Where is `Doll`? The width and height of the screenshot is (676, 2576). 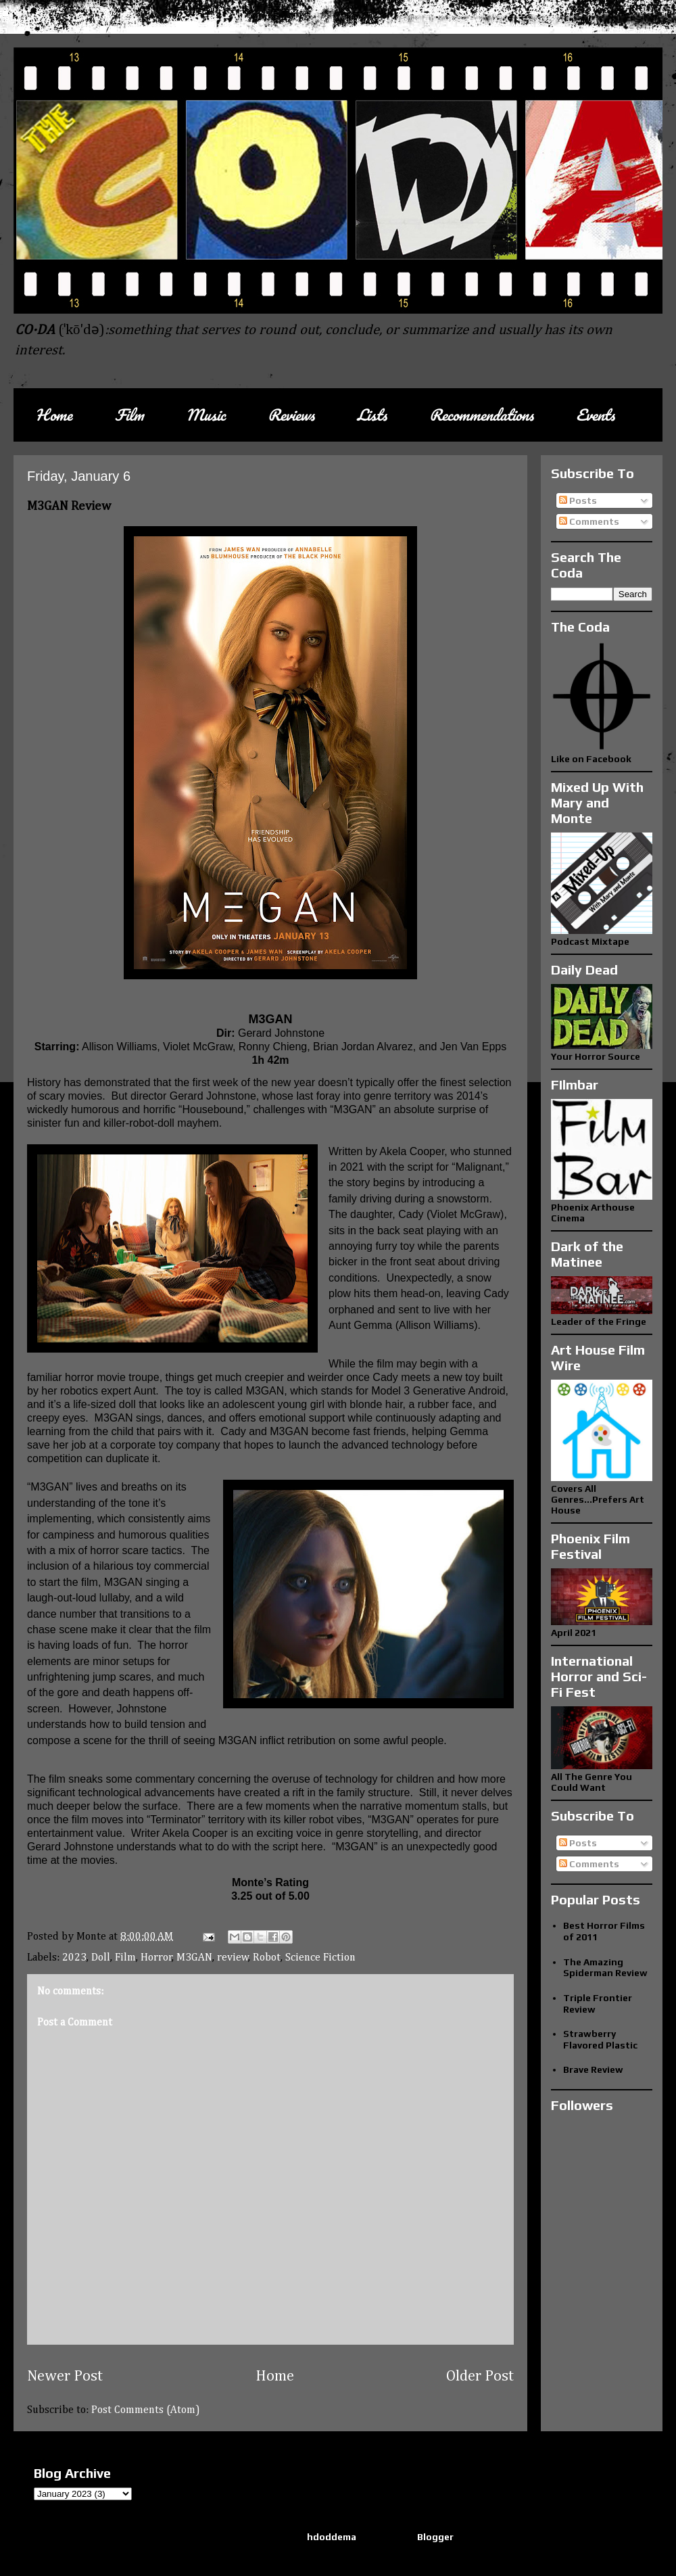
Doll is located at coordinates (100, 1957).